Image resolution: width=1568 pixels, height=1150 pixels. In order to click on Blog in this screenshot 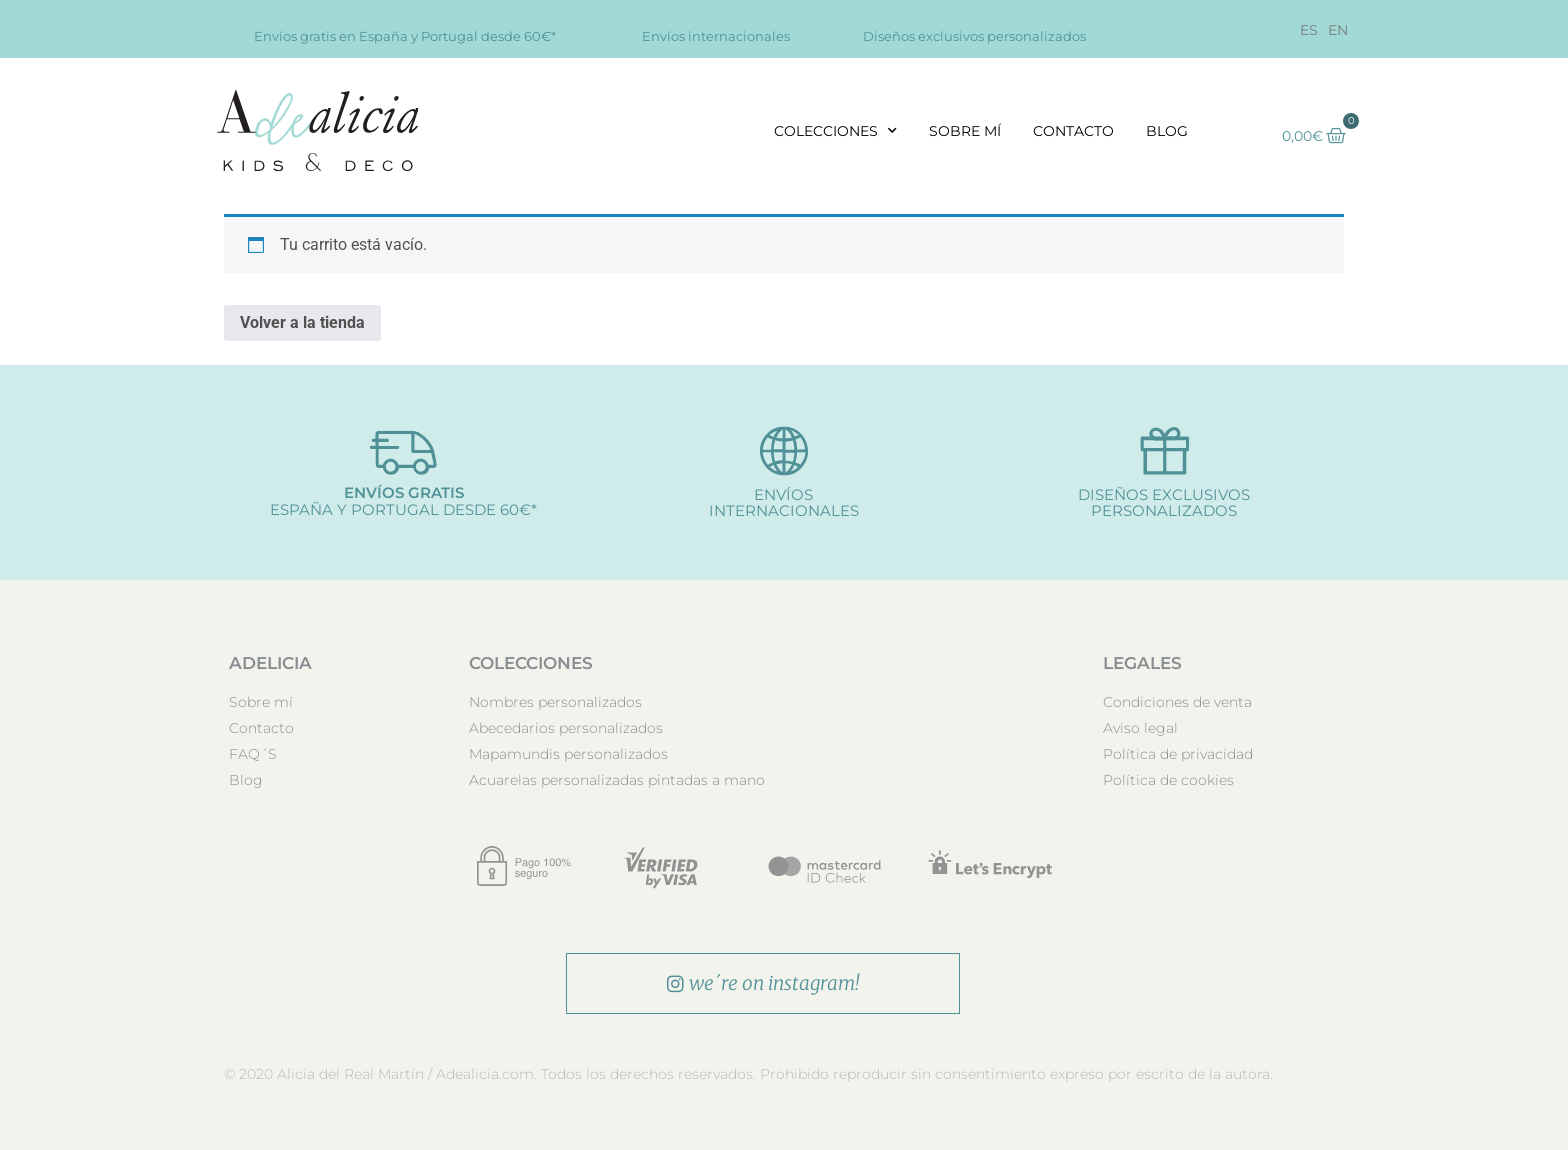, I will do `click(1167, 131)`.